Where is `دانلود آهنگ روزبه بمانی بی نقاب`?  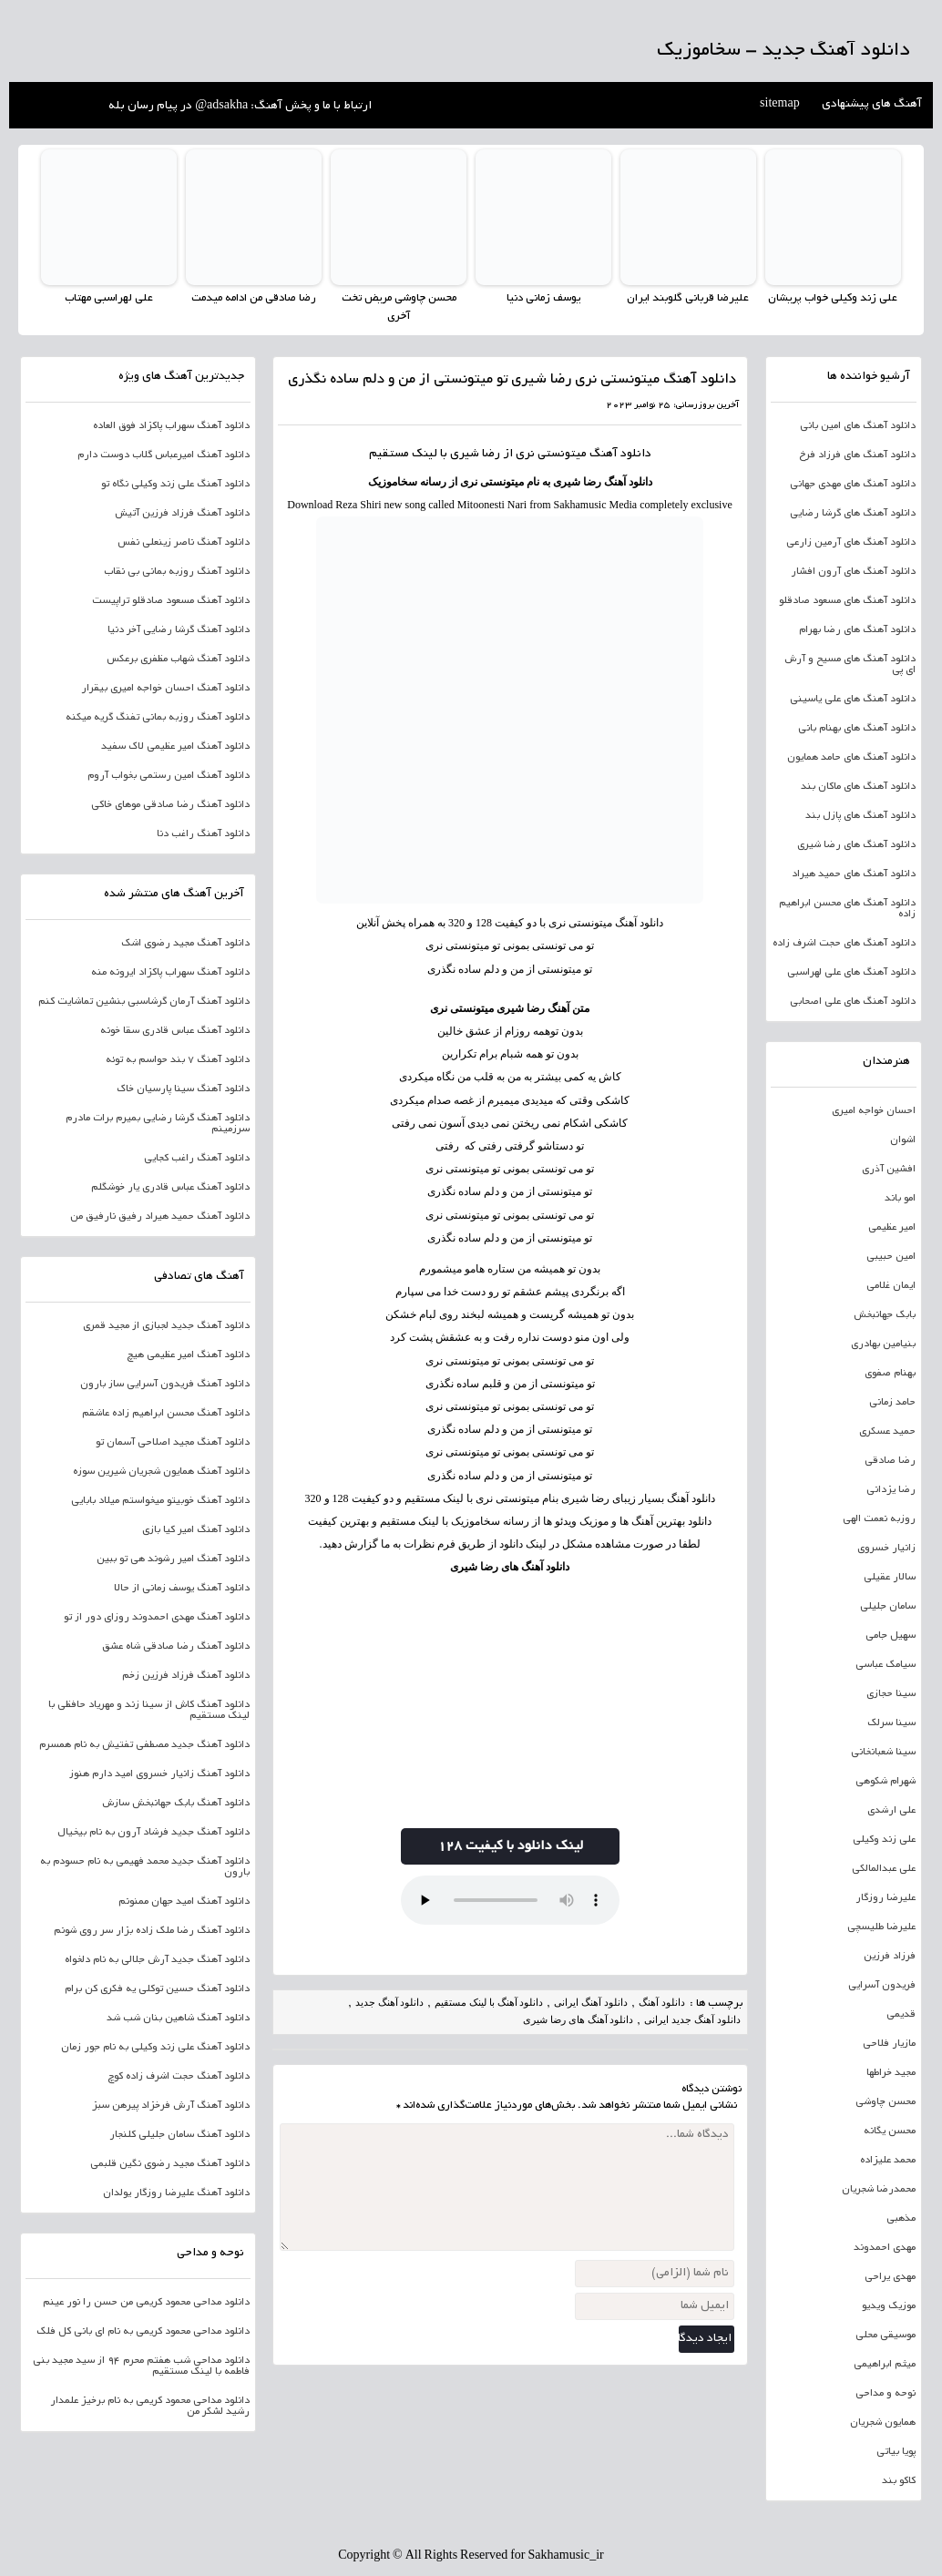
دانلود آهنگ روزبه بمانی بی نقاب is located at coordinates (177, 571).